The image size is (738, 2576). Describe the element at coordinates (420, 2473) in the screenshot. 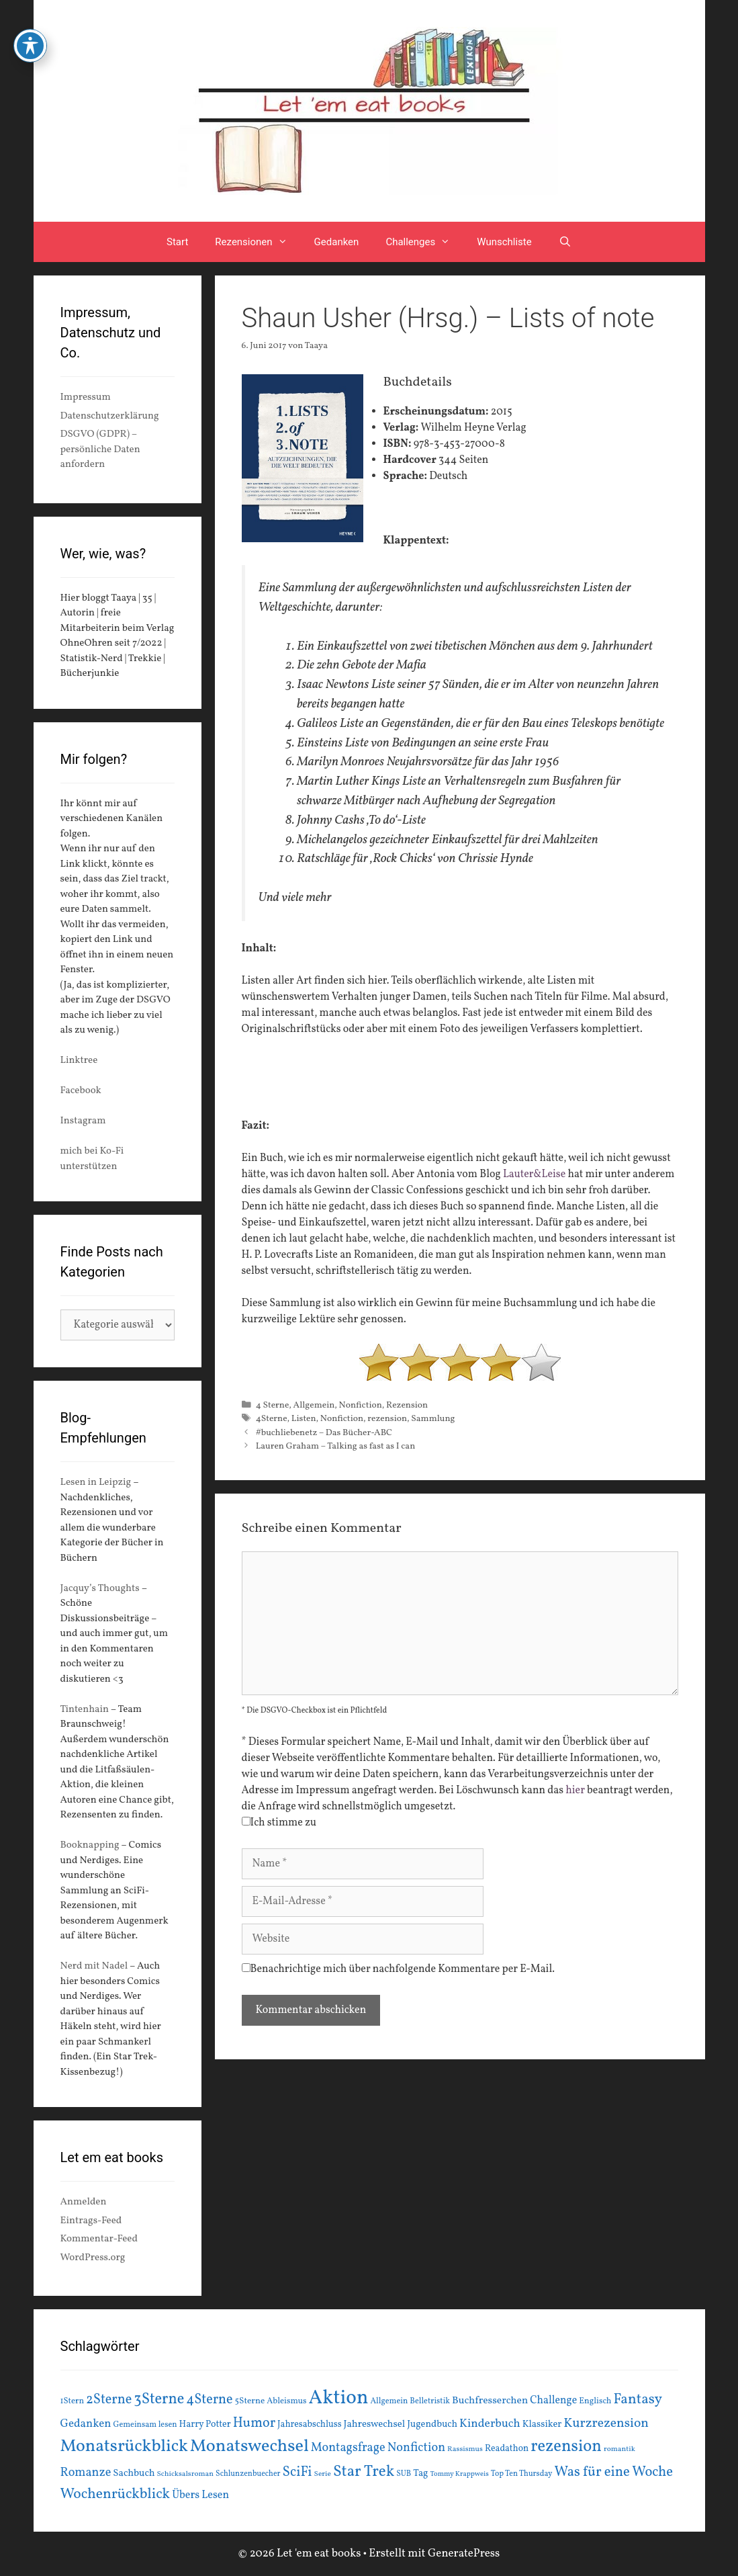

I see `Tag [Tag (20 Einträge)]` at that location.